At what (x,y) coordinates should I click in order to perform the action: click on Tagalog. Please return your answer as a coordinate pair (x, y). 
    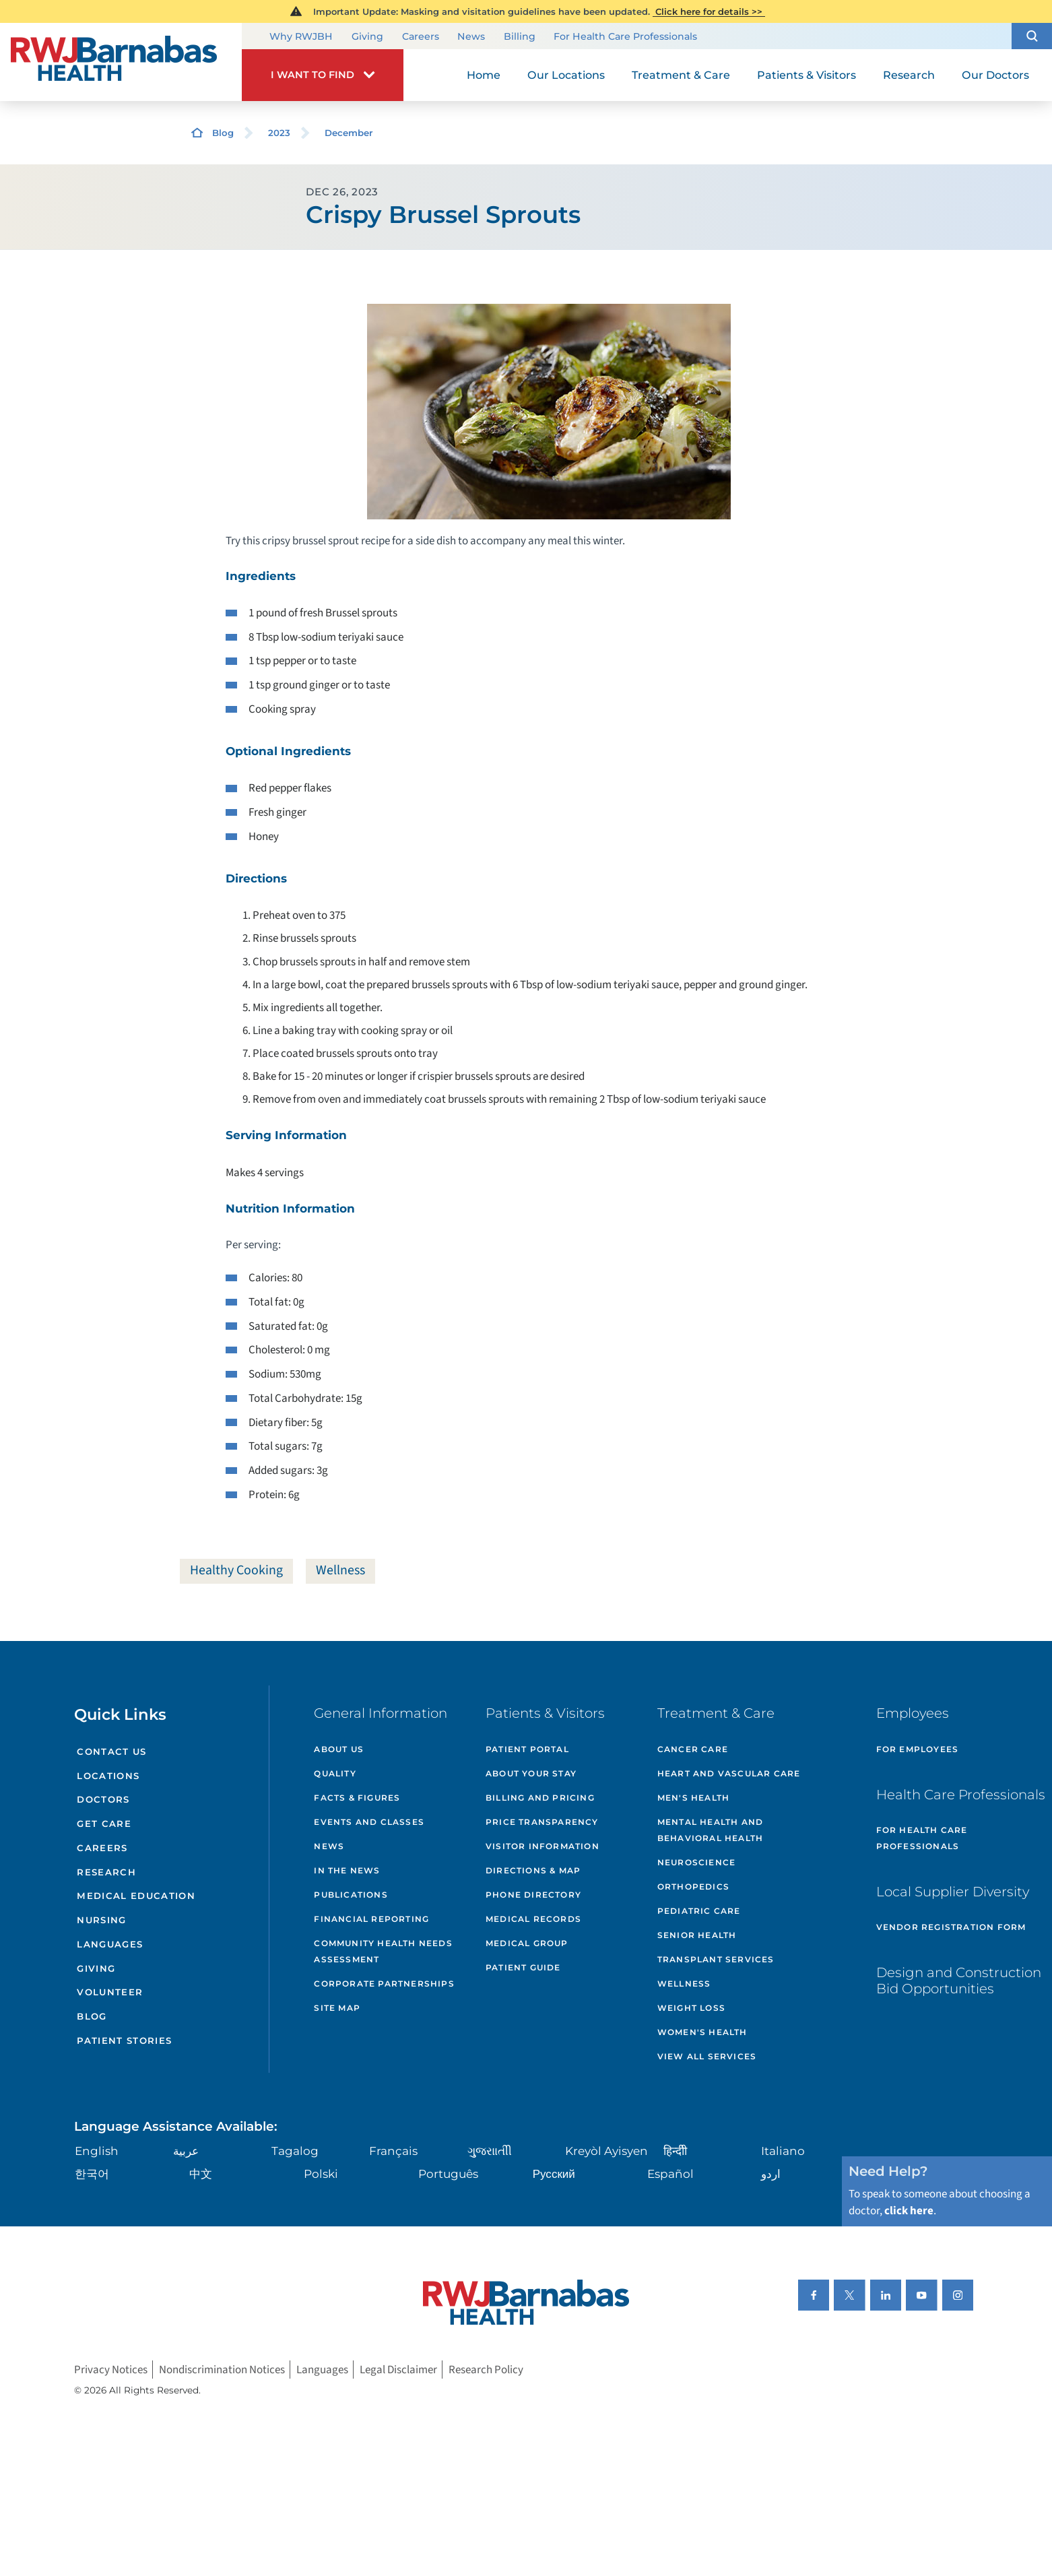
    Looking at the image, I should click on (295, 2151).